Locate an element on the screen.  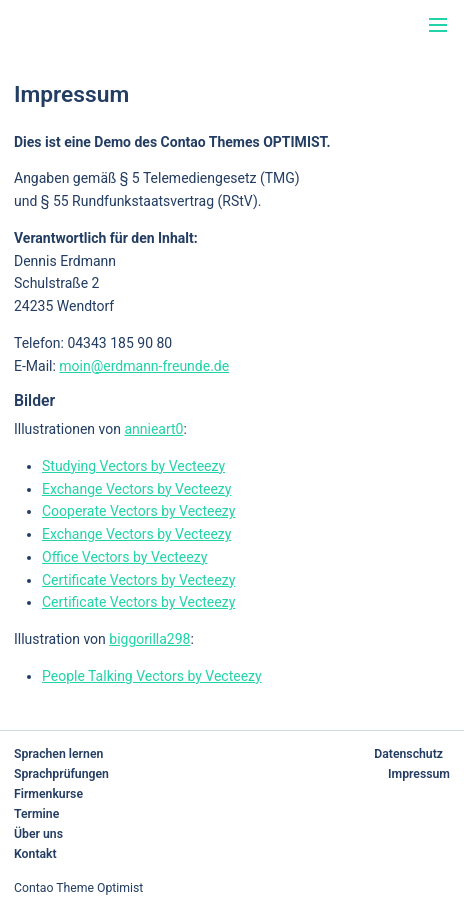
Kontakt is located at coordinates (35, 854).